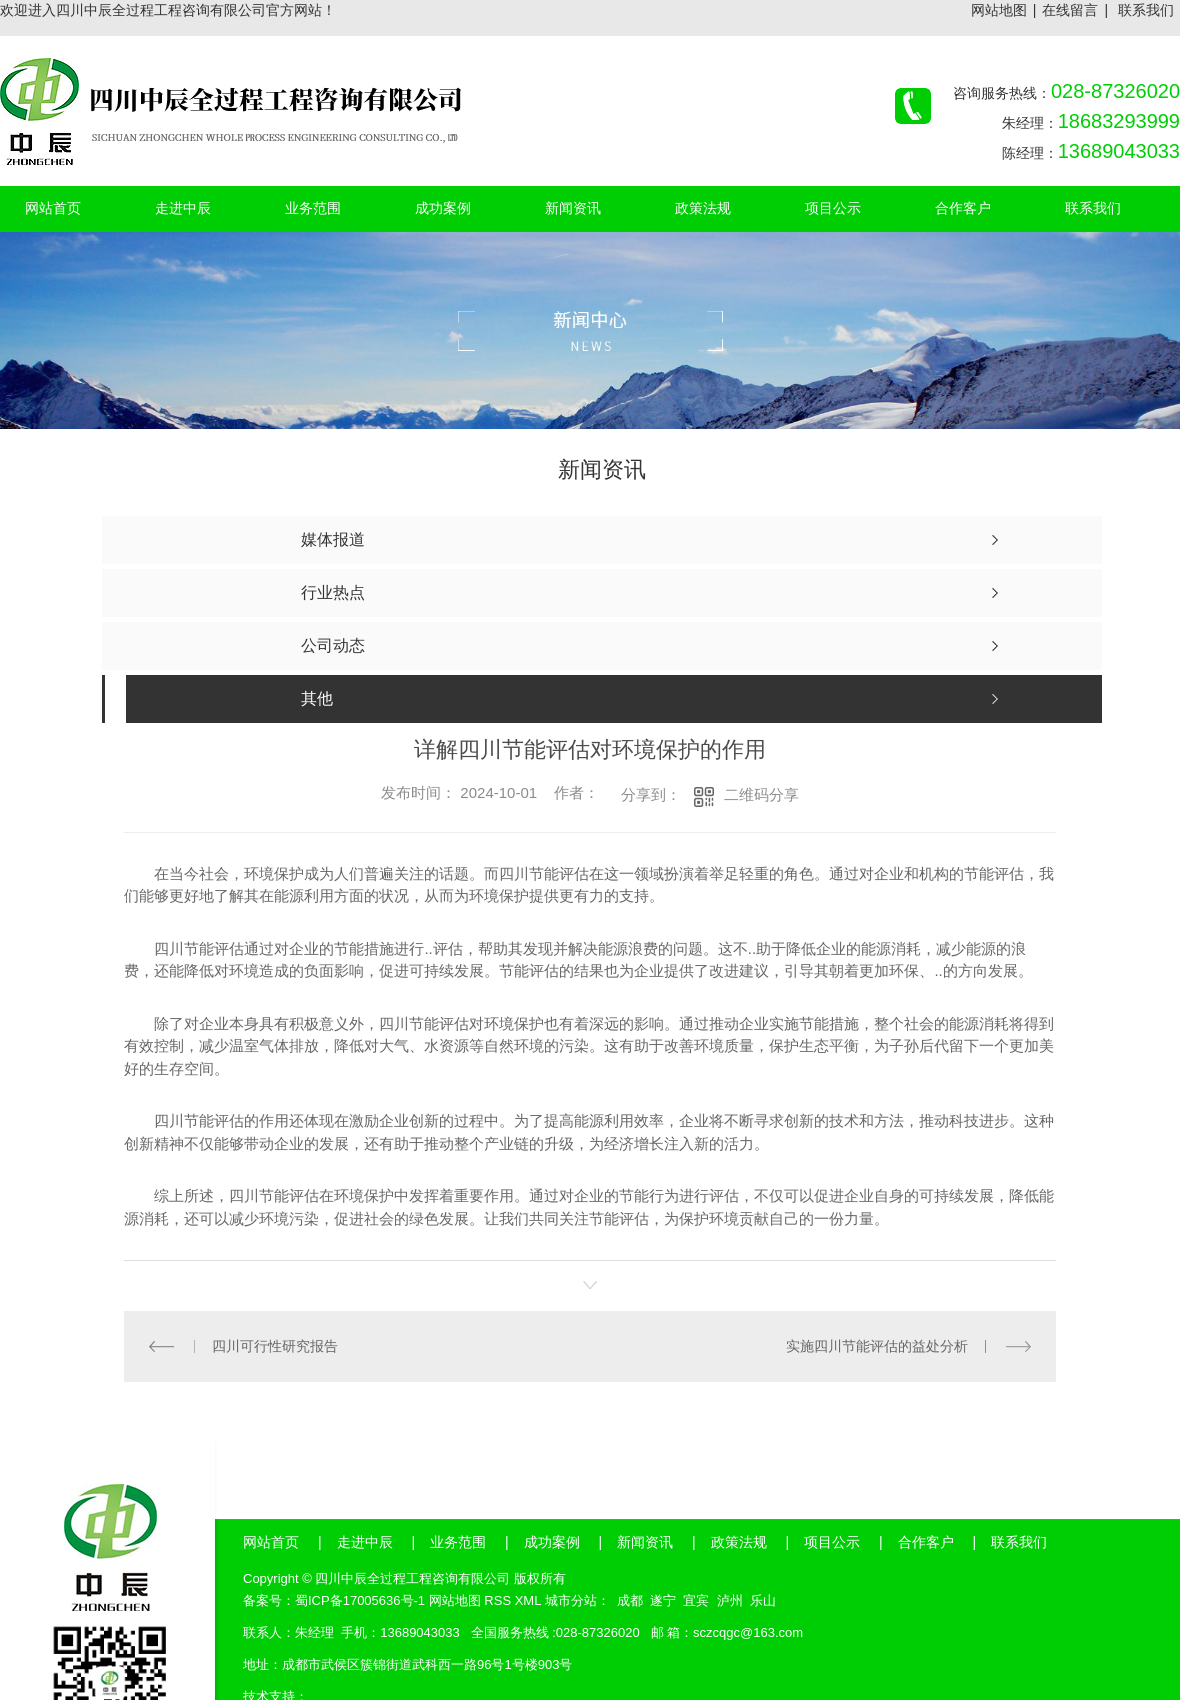 Image resolution: width=1180 pixels, height=1700 pixels. I want to click on 网站地图, so click(999, 10).